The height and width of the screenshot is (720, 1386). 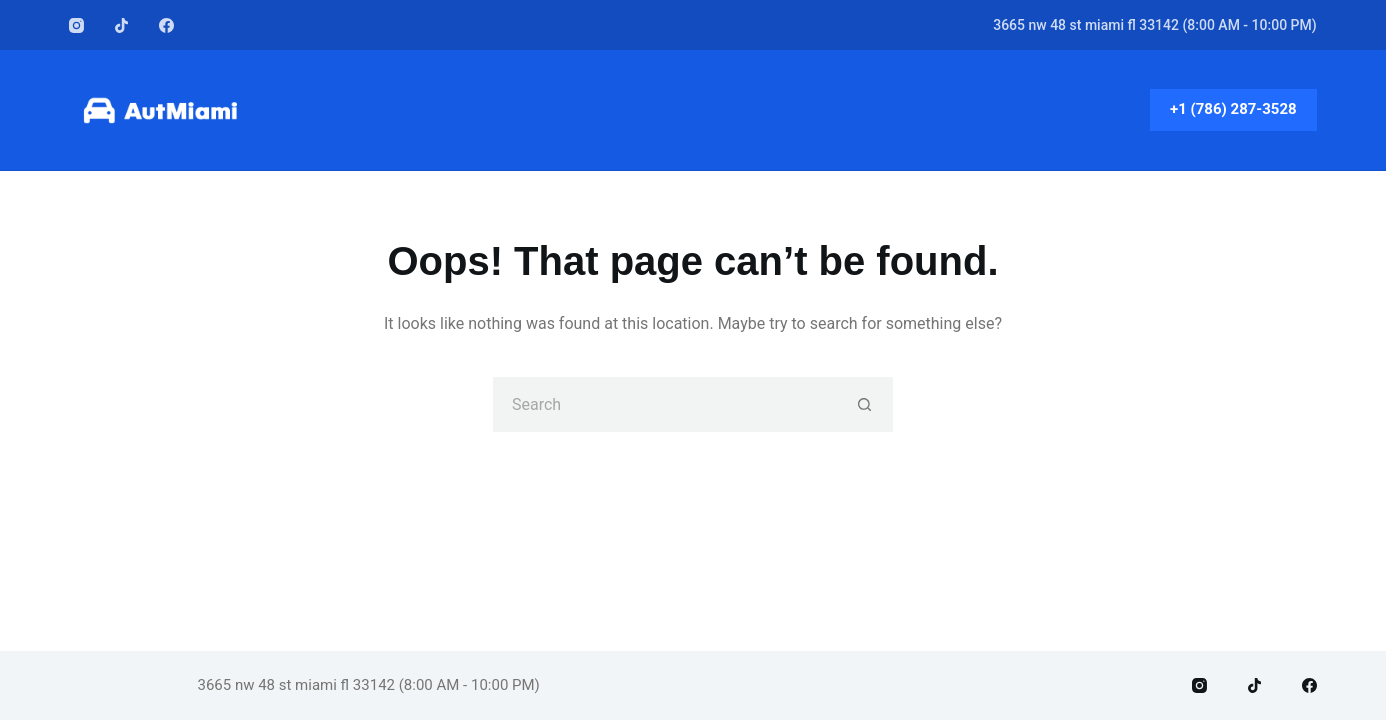 I want to click on [Search button], so click(x=865, y=404).